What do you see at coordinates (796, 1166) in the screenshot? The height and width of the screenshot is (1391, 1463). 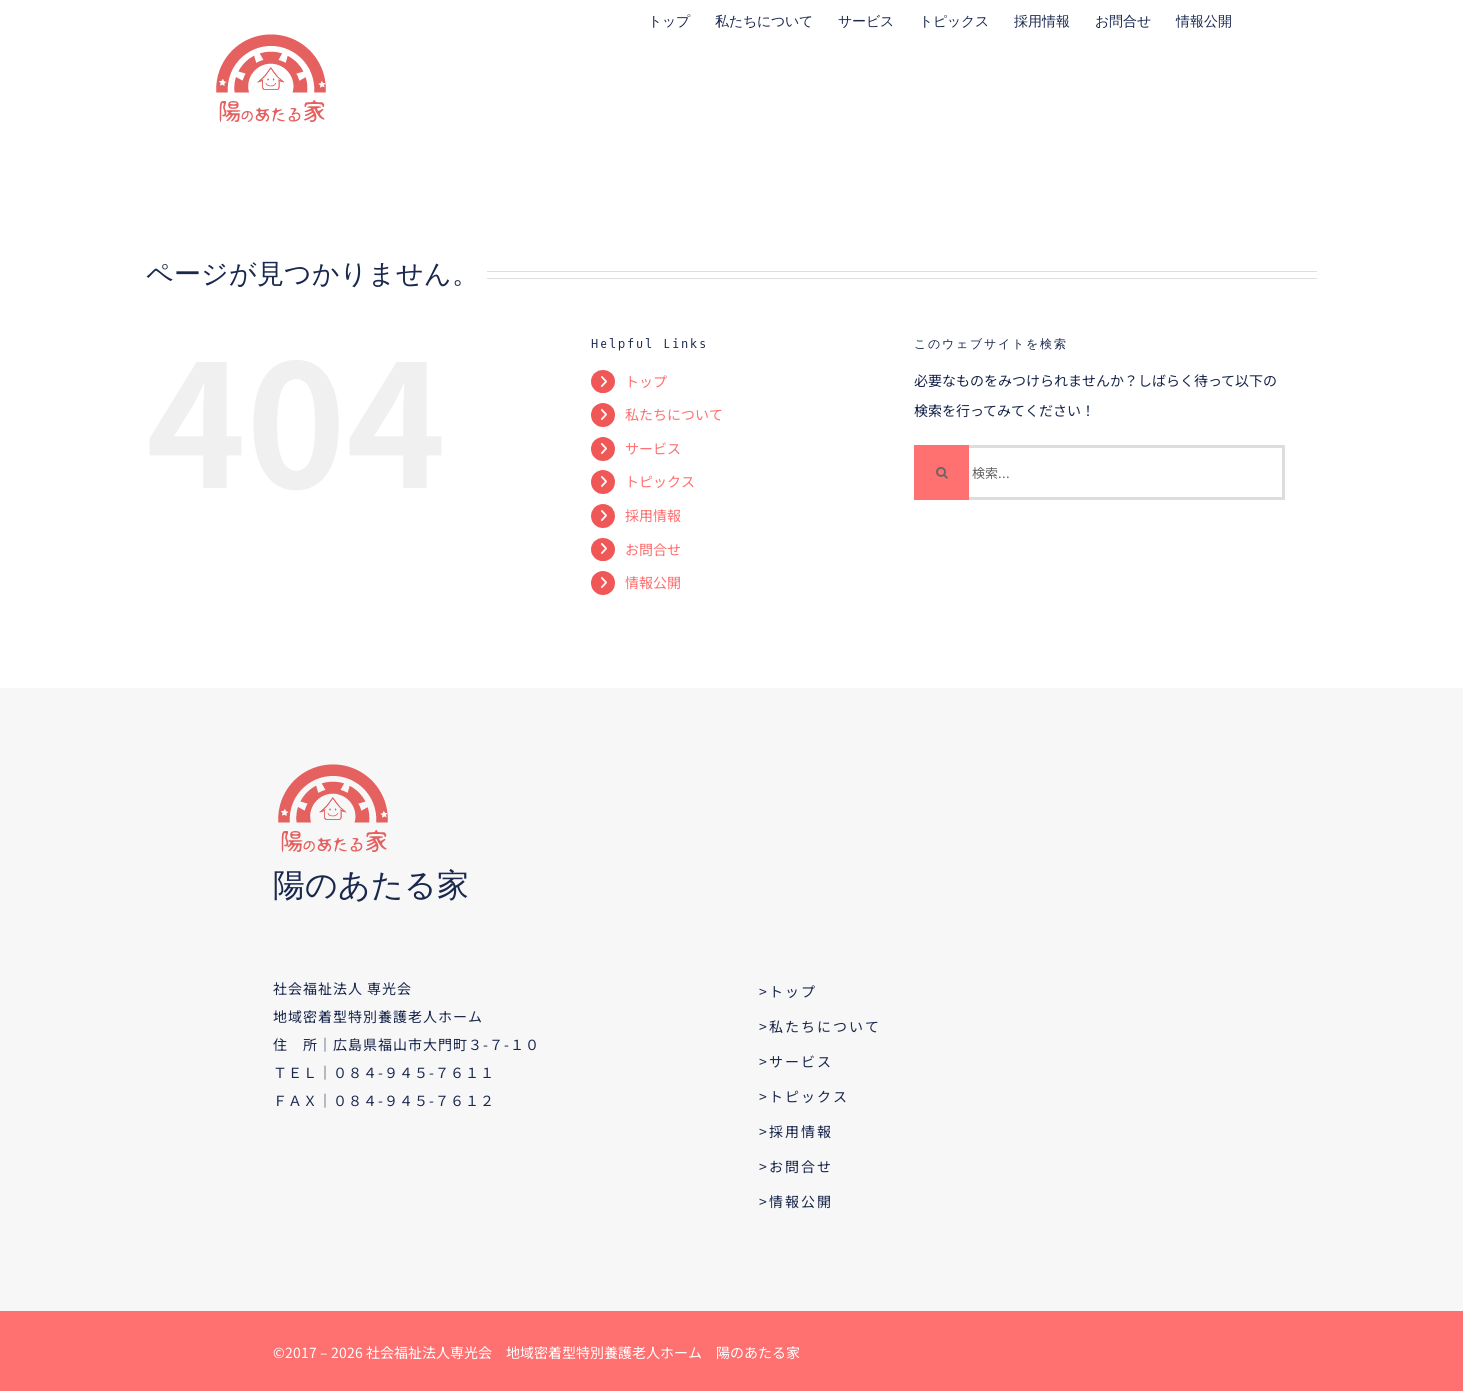 I see `>お問合せ` at bounding box center [796, 1166].